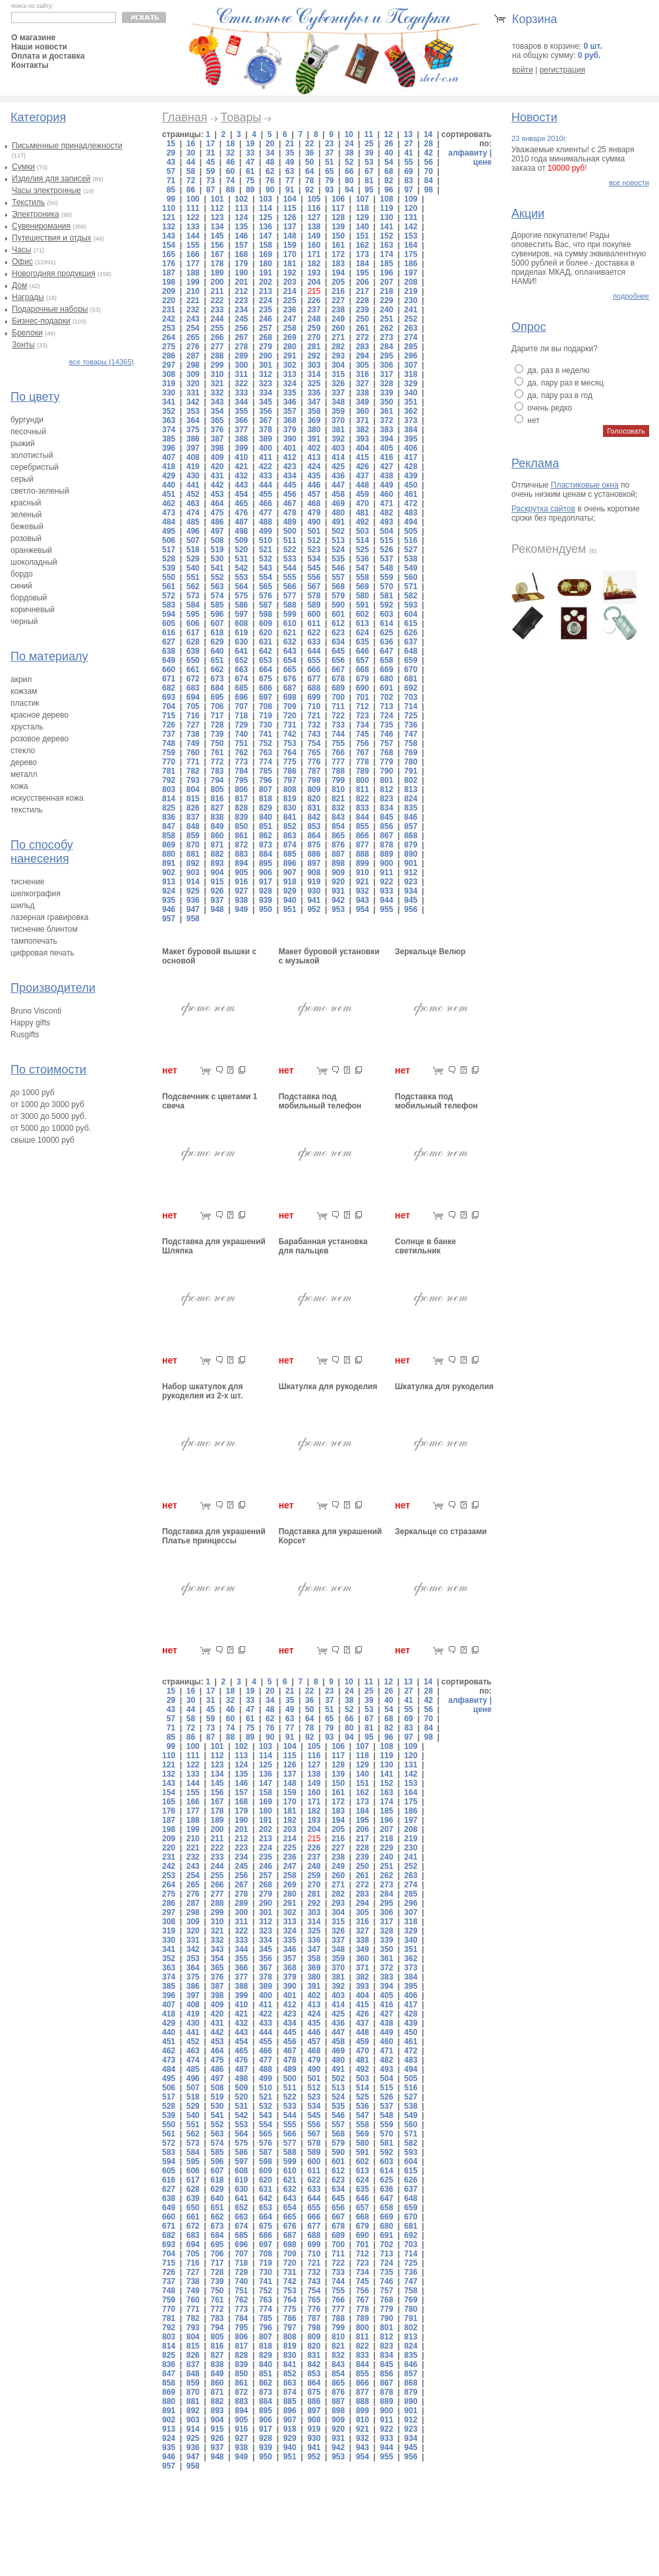 The image size is (659, 2576). What do you see at coordinates (168, 725) in the screenshot?
I see `726` at bounding box center [168, 725].